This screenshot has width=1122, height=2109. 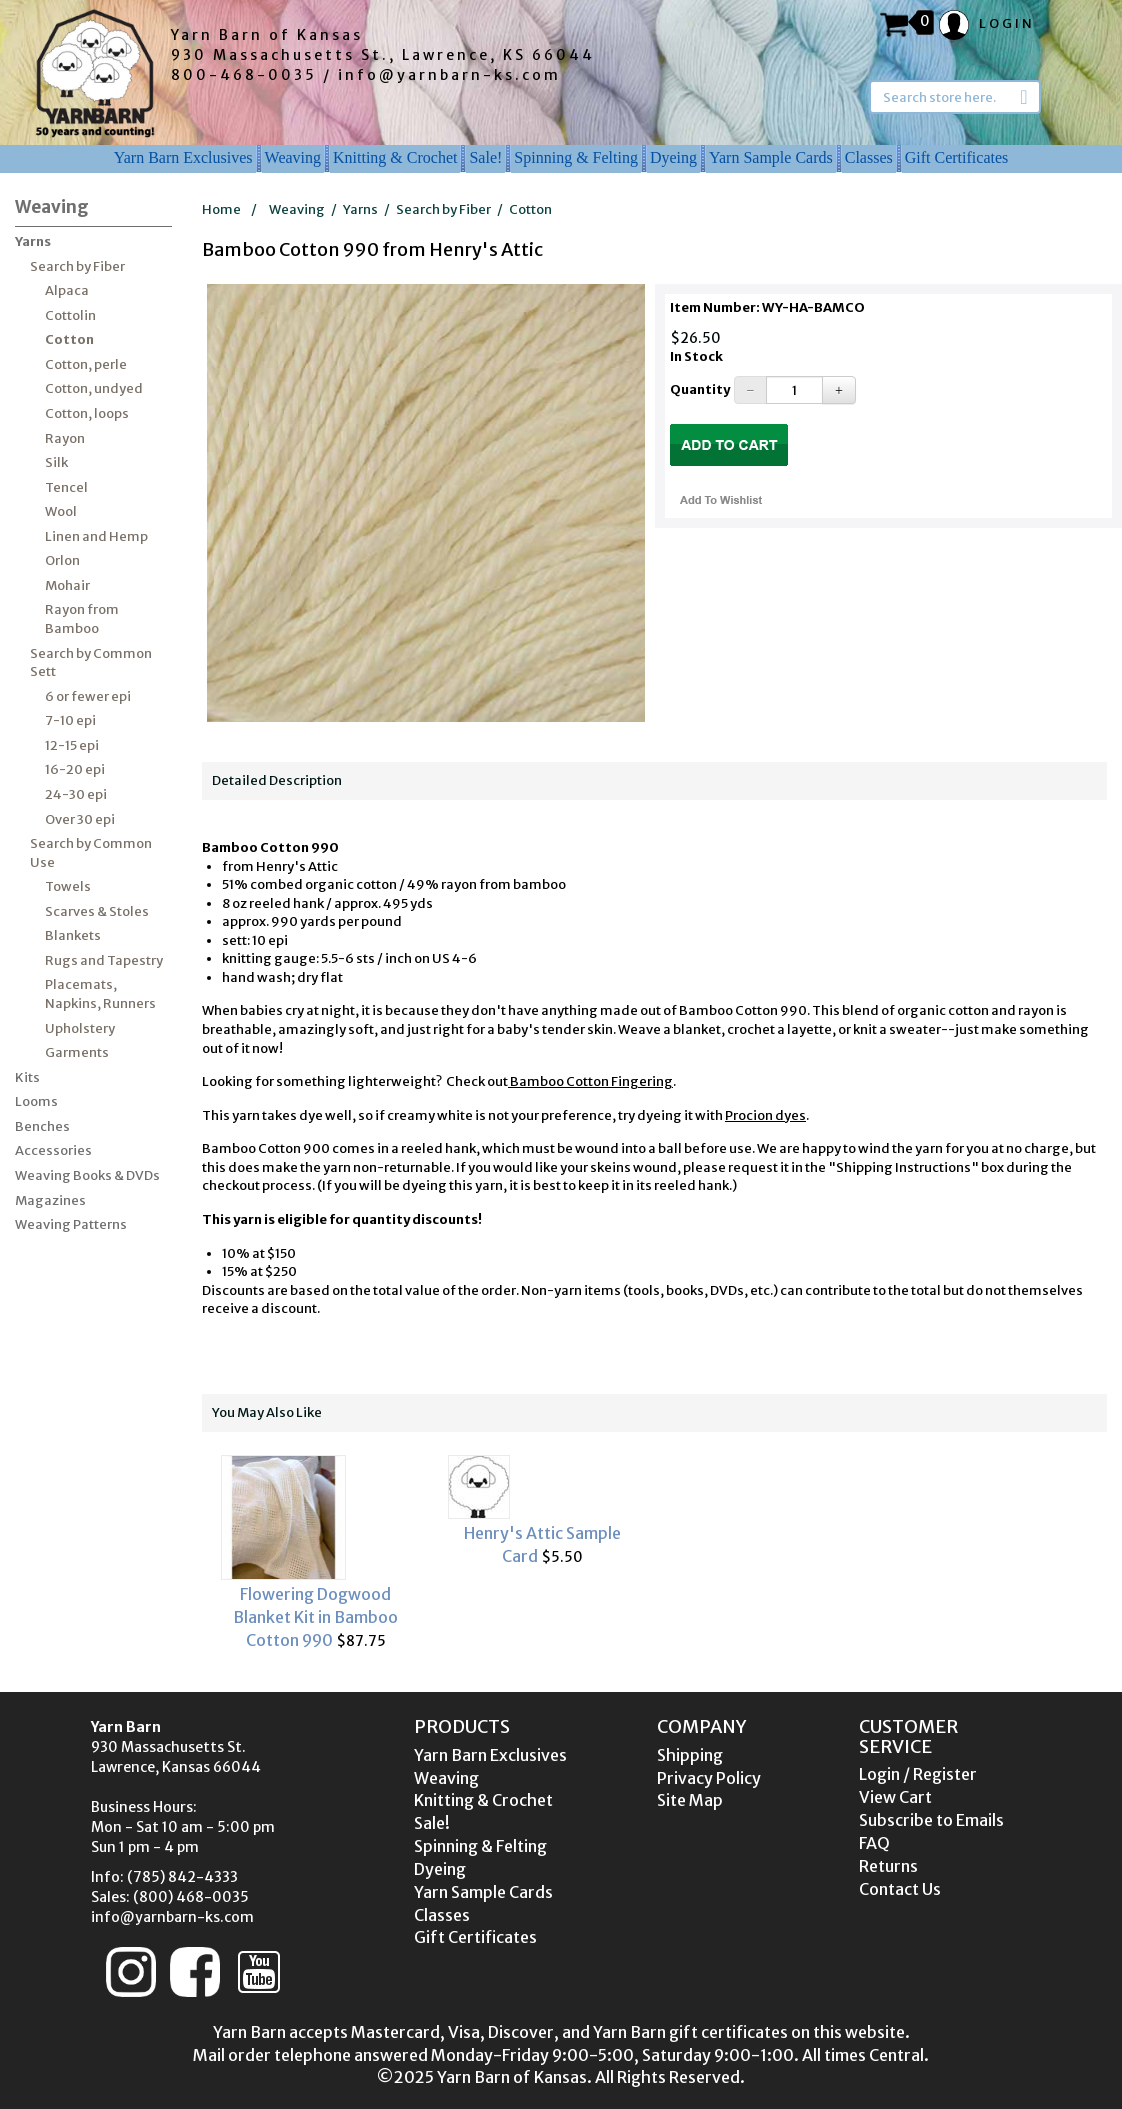 I want to click on 7-10 epi, so click(x=70, y=720).